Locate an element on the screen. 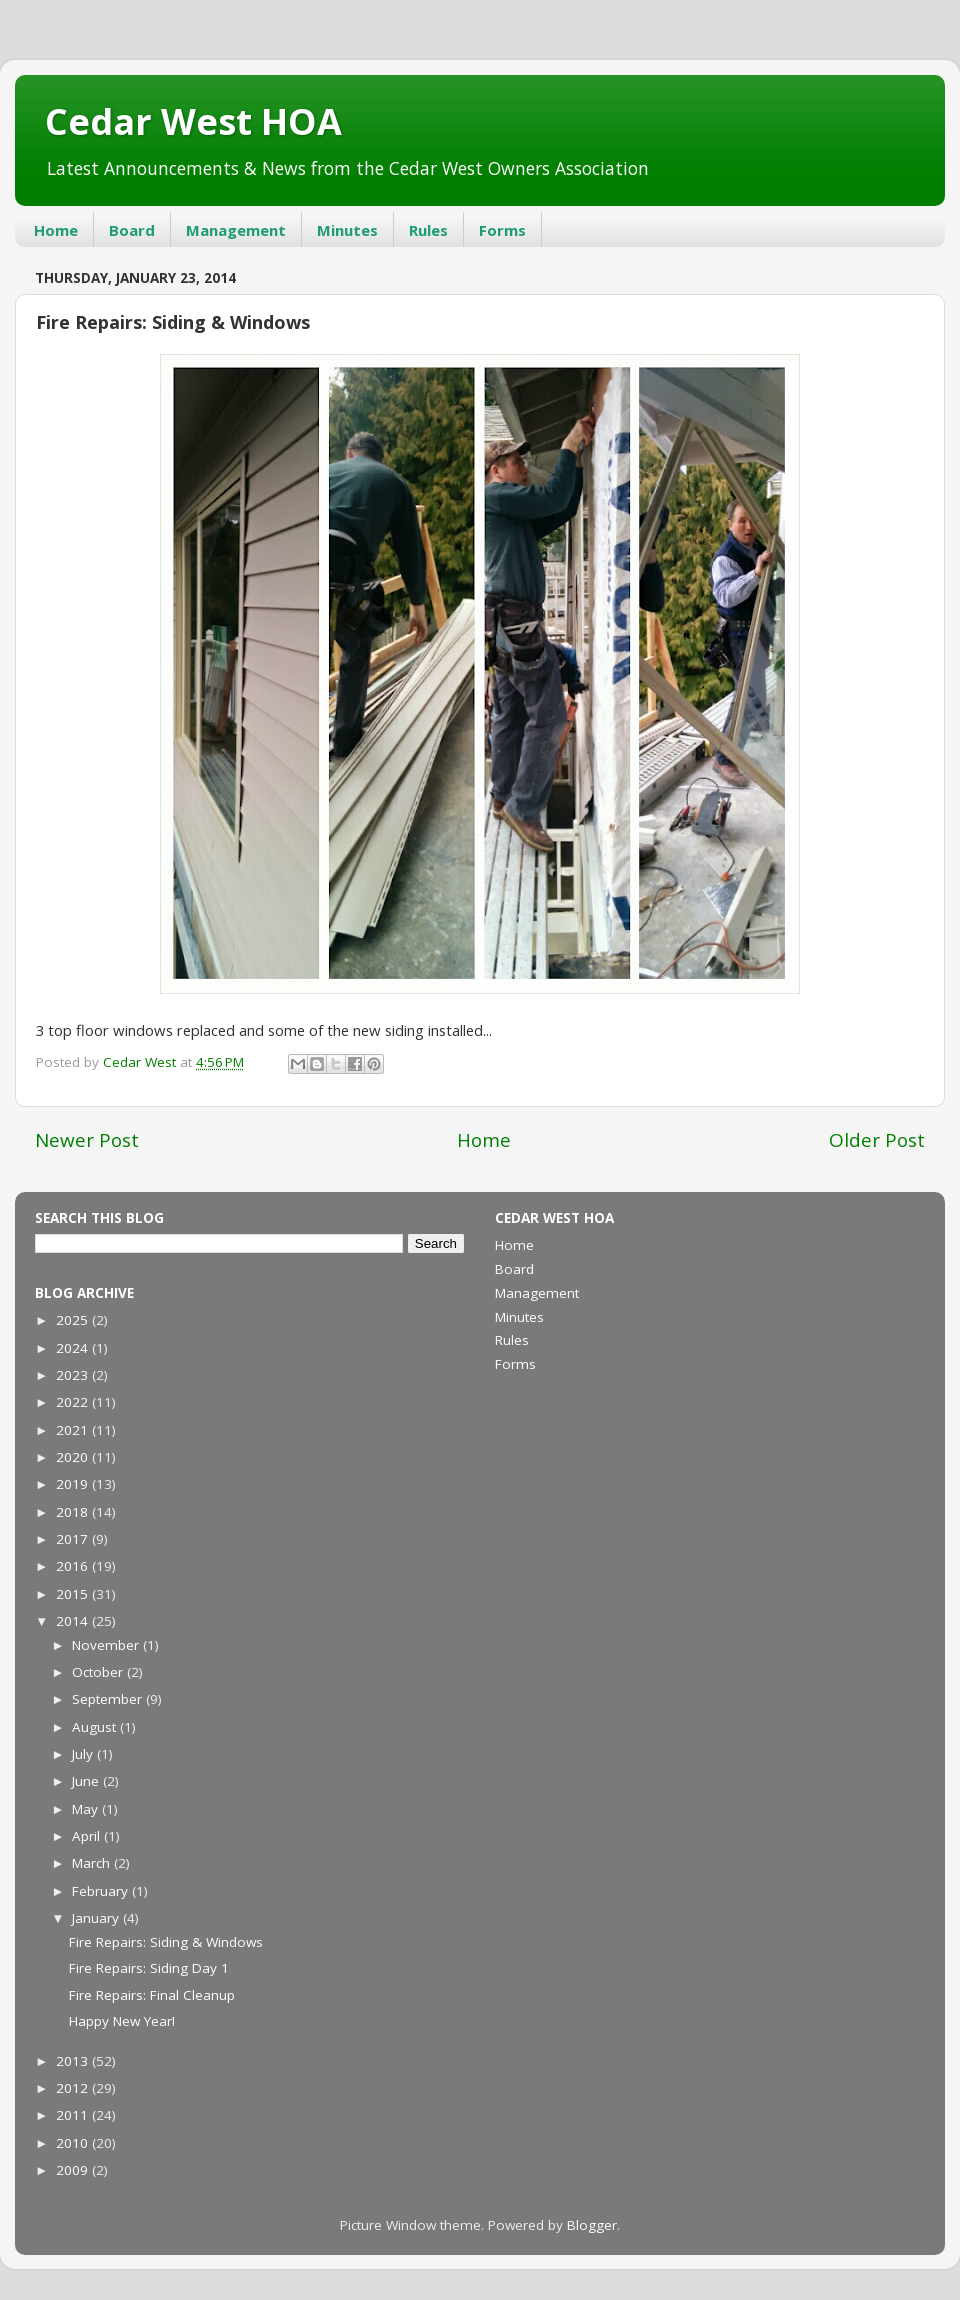 This screenshot has height=2300, width=960. 2016 is located at coordinates (74, 1566).